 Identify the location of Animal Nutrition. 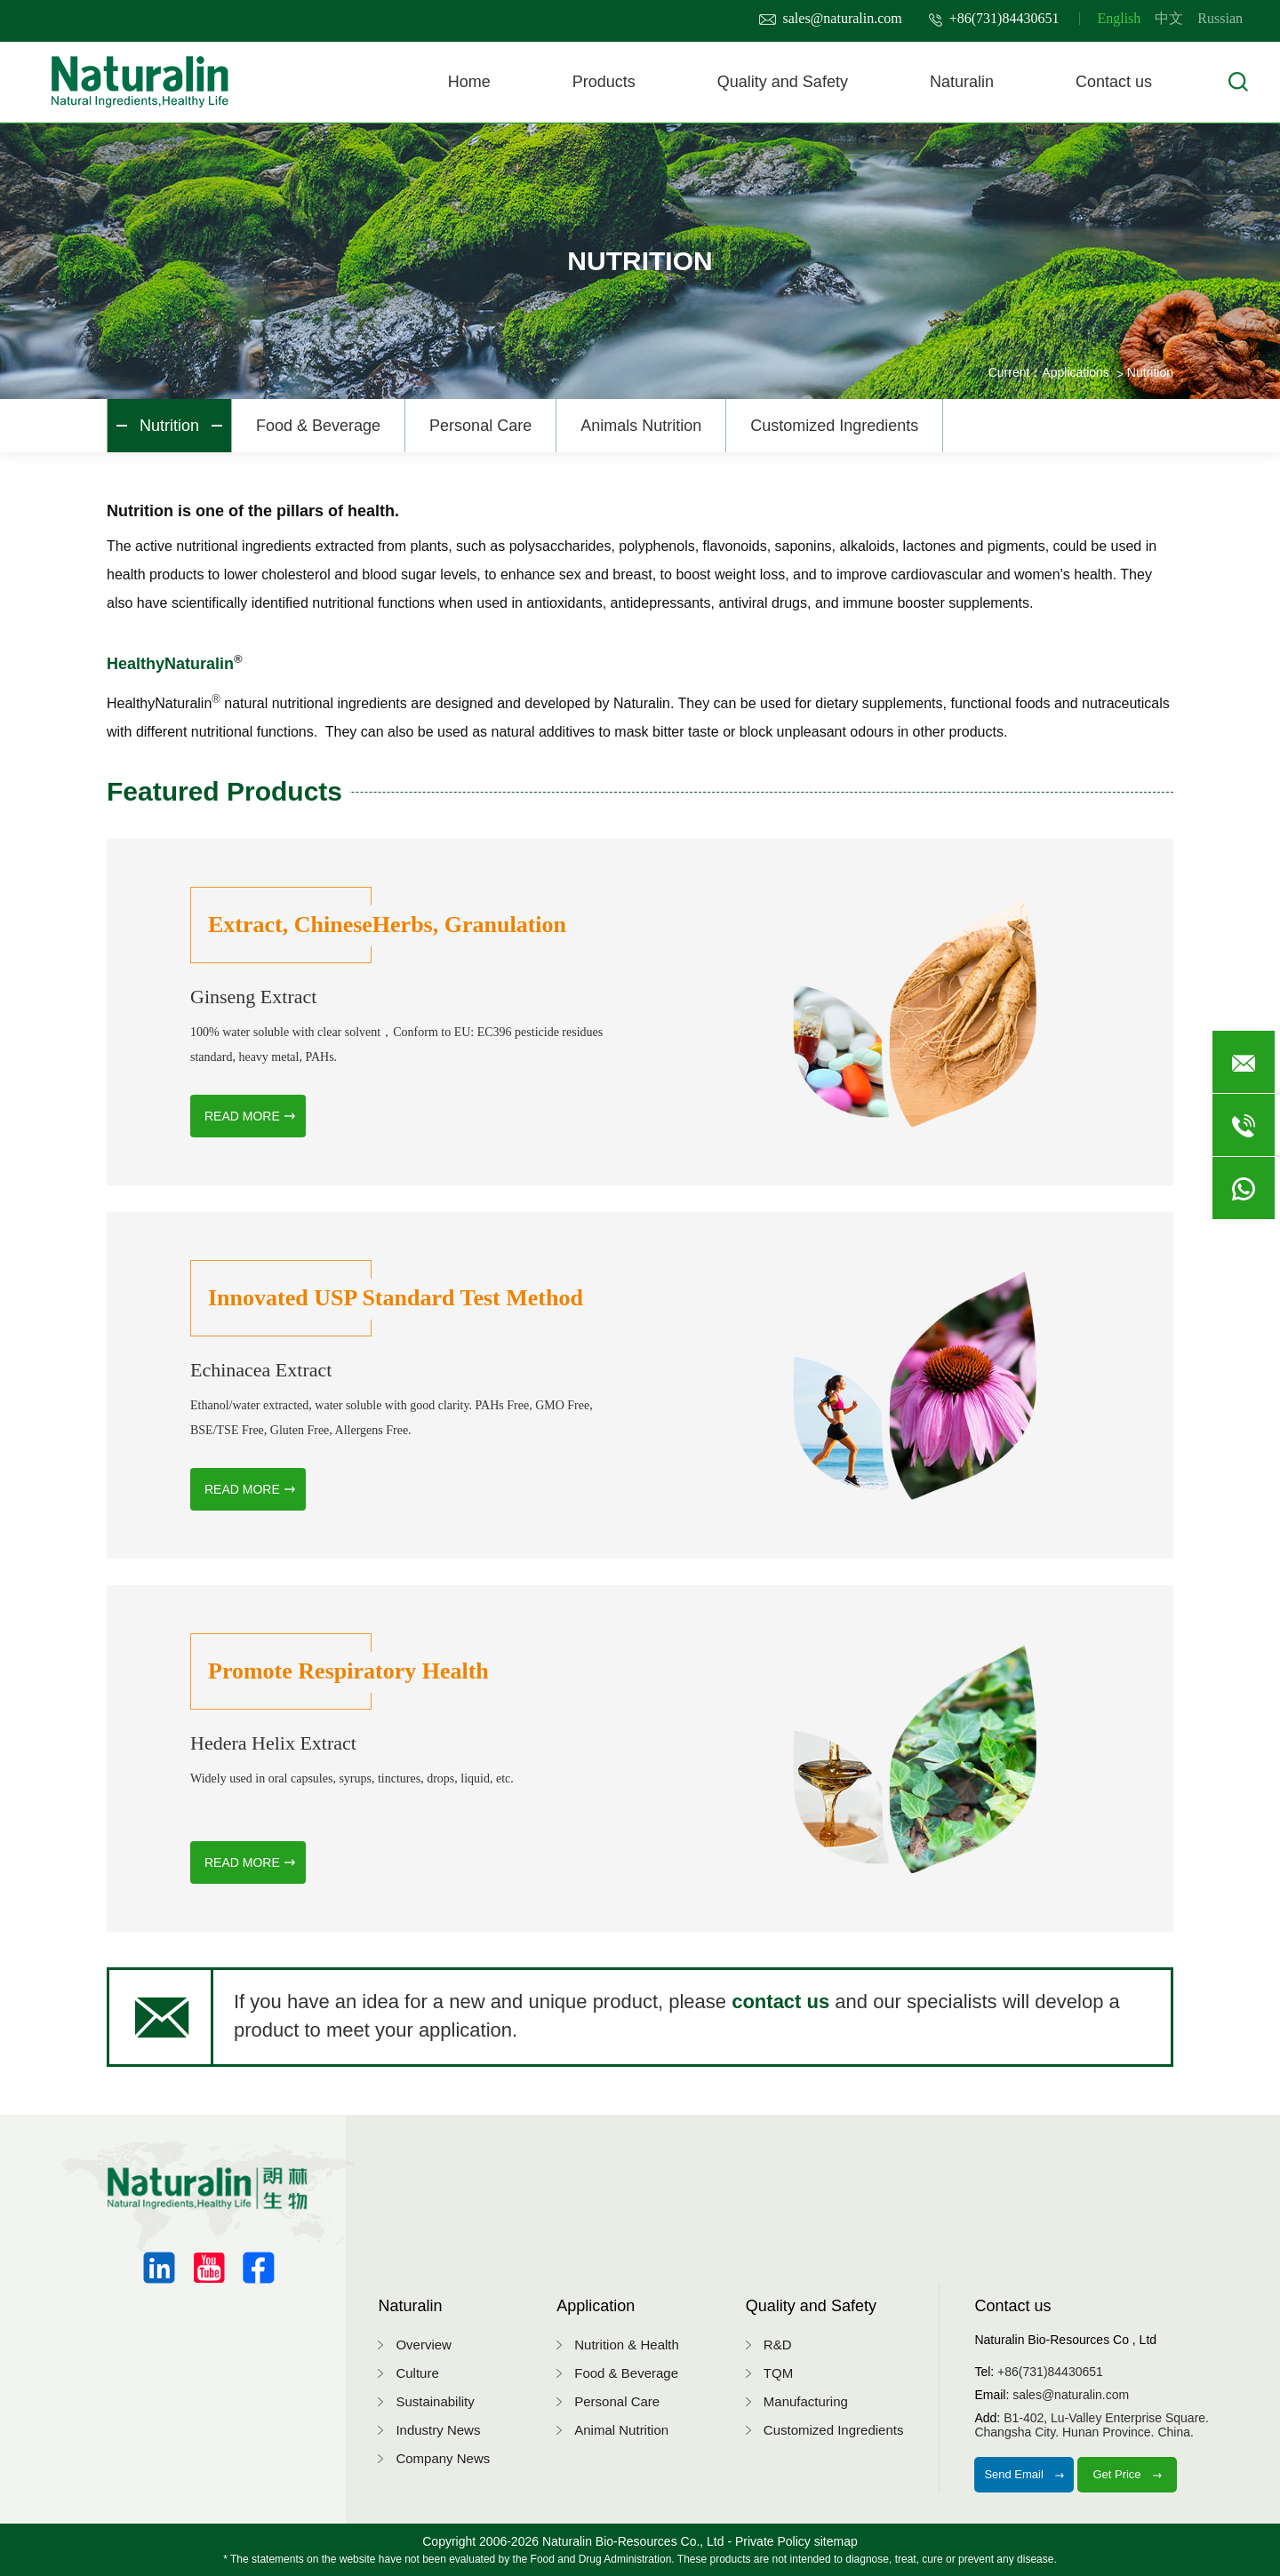
(621, 2429).